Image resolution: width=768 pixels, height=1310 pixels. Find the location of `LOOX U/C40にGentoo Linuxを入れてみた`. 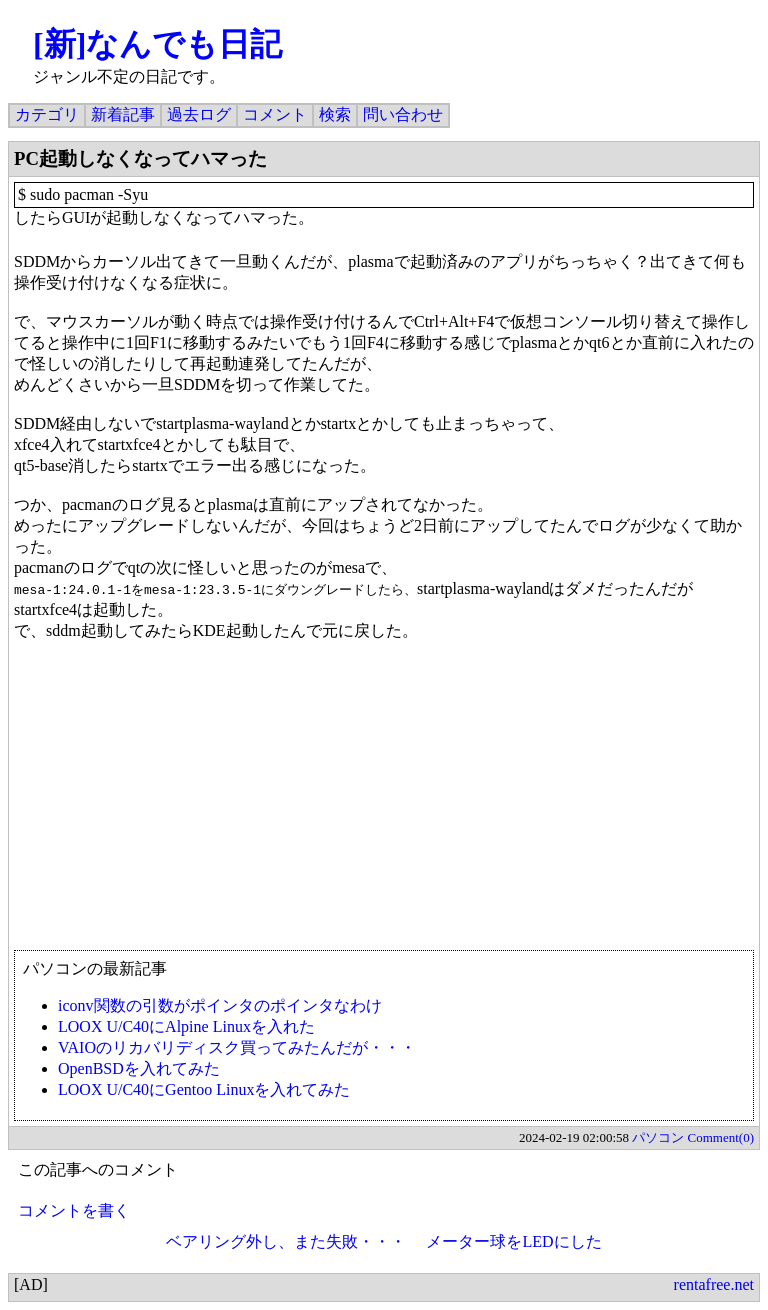

LOOX U/C40にGentoo Linuxを入れてみた is located at coordinates (204, 1089).